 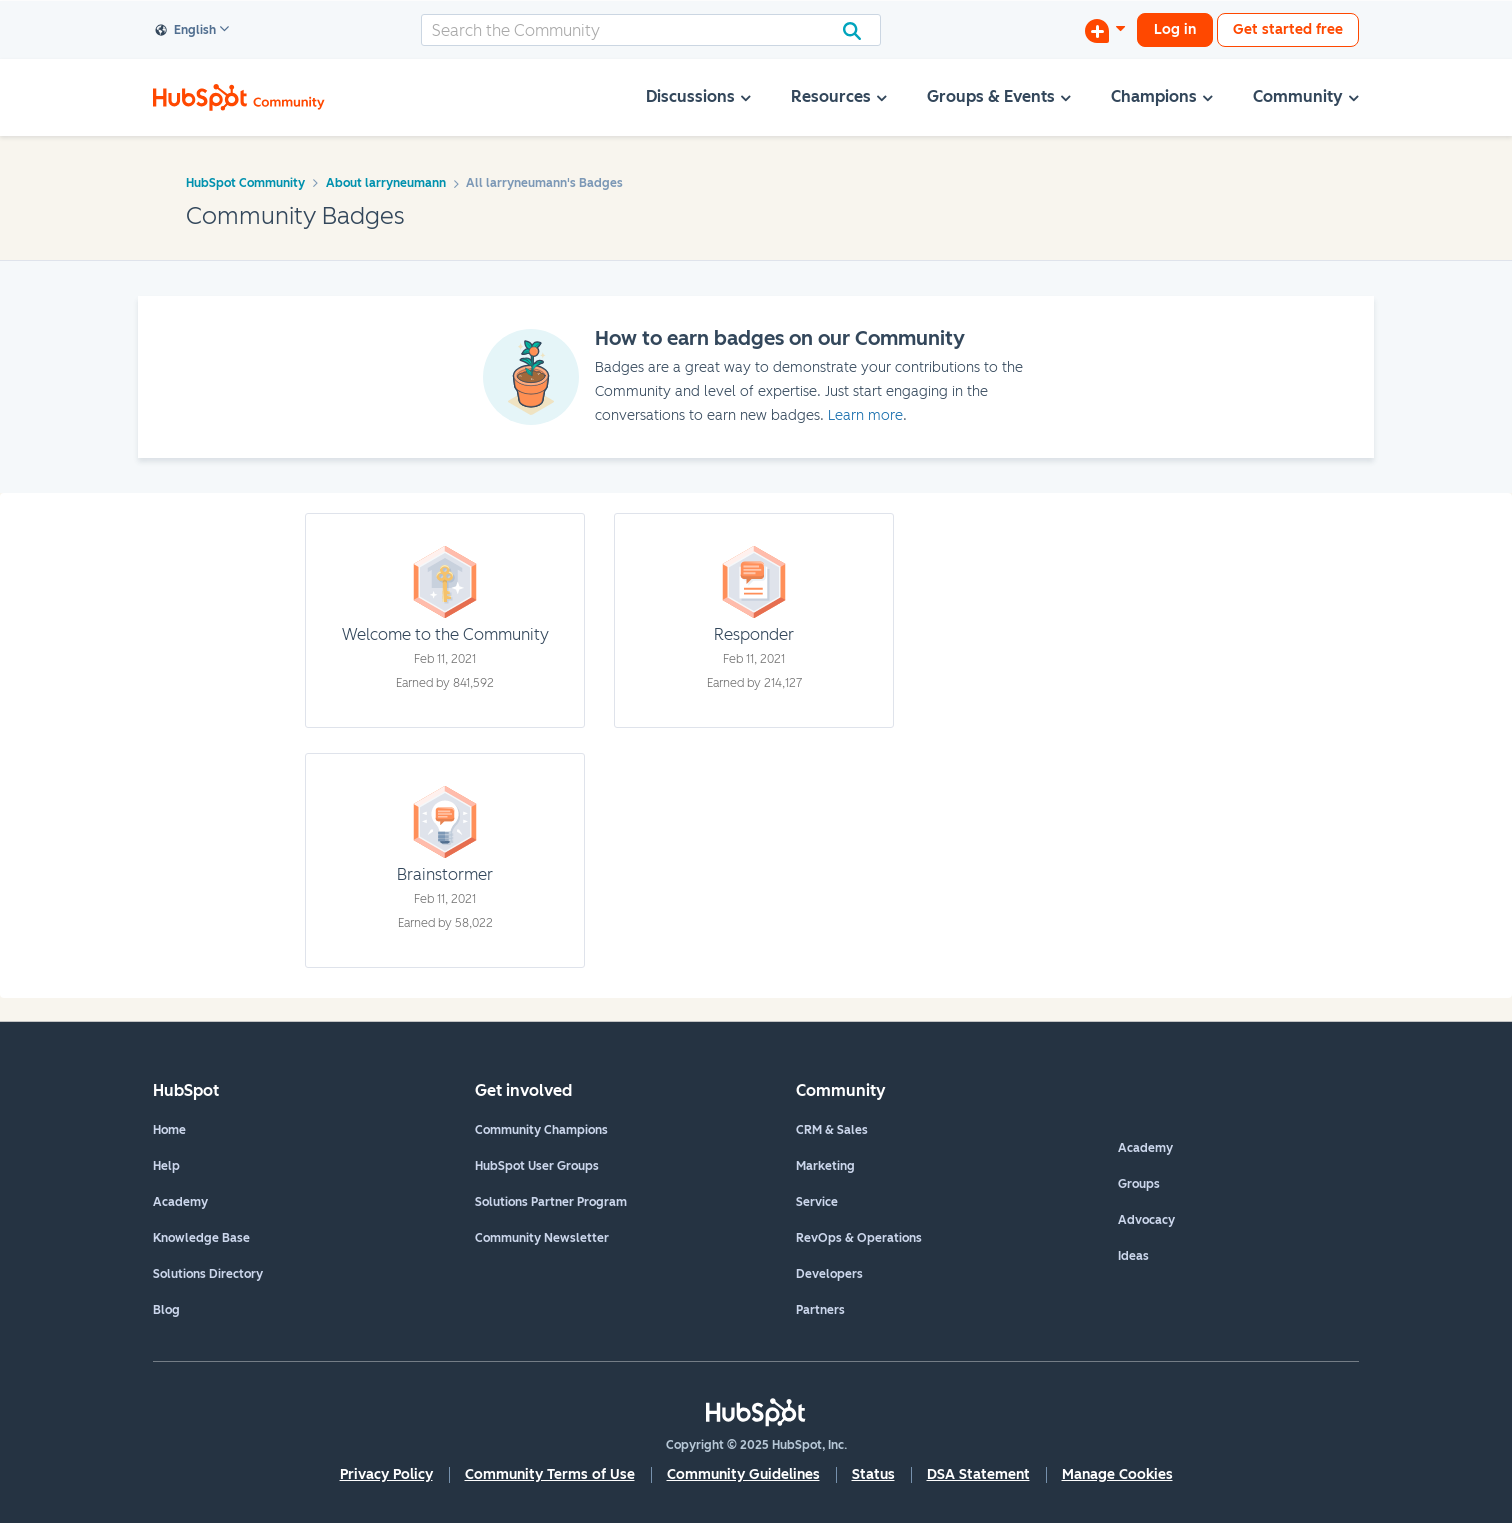 I want to click on Log in, so click(x=1175, y=29).